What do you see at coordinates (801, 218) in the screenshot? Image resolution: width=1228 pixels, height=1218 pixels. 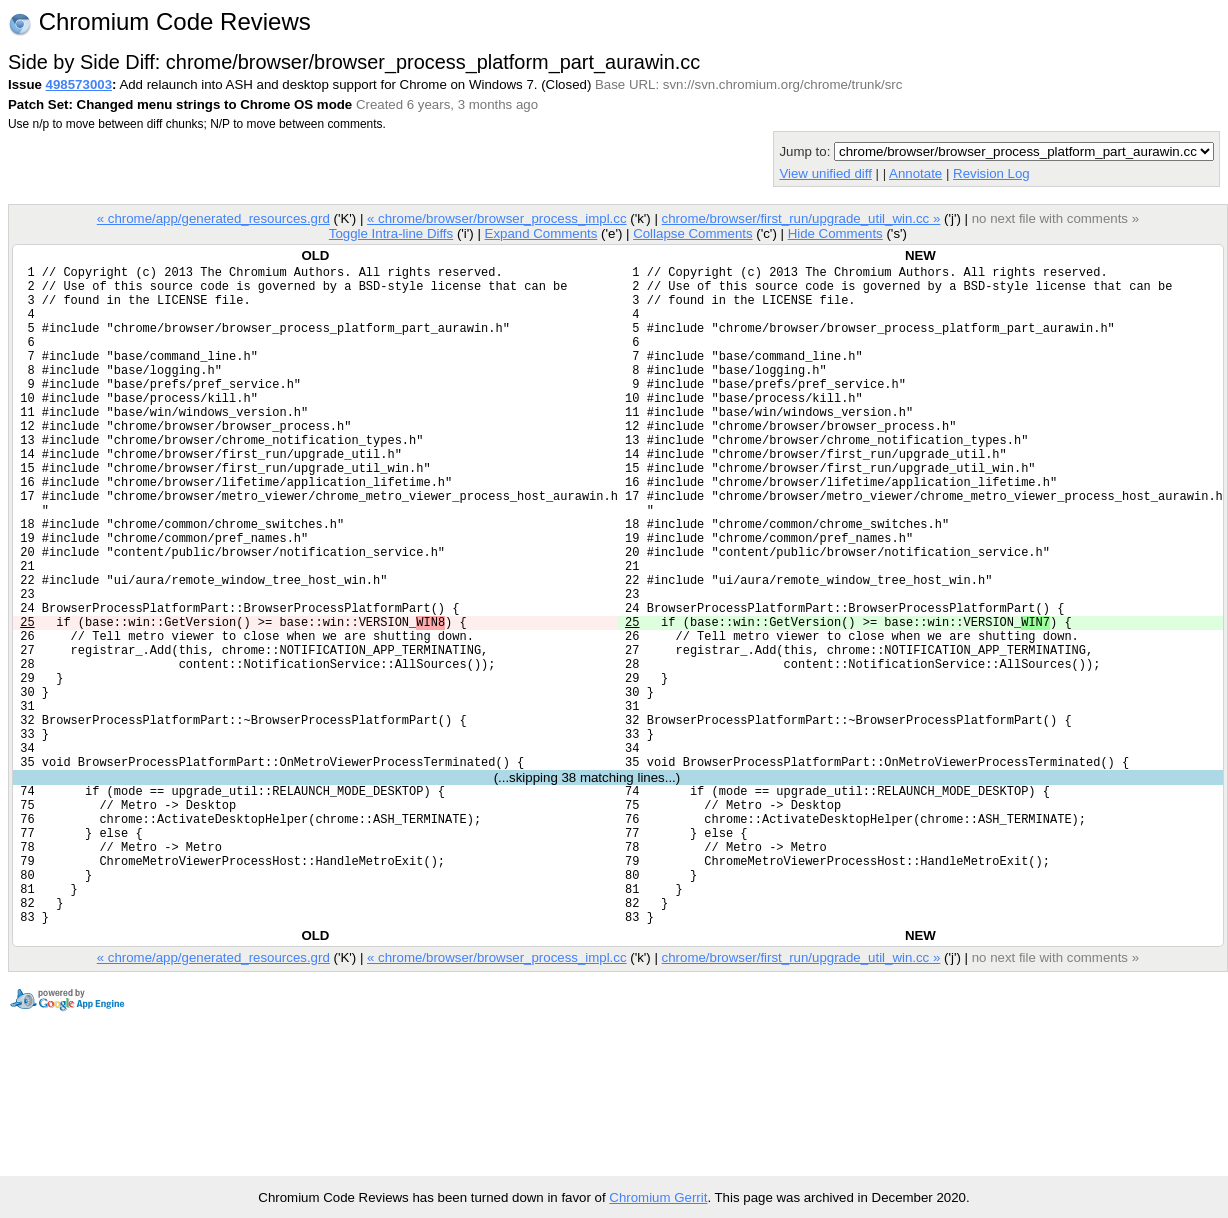 I see `chrome/browser/first_run/upgrade_util_win.cc »` at bounding box center [801, 218].